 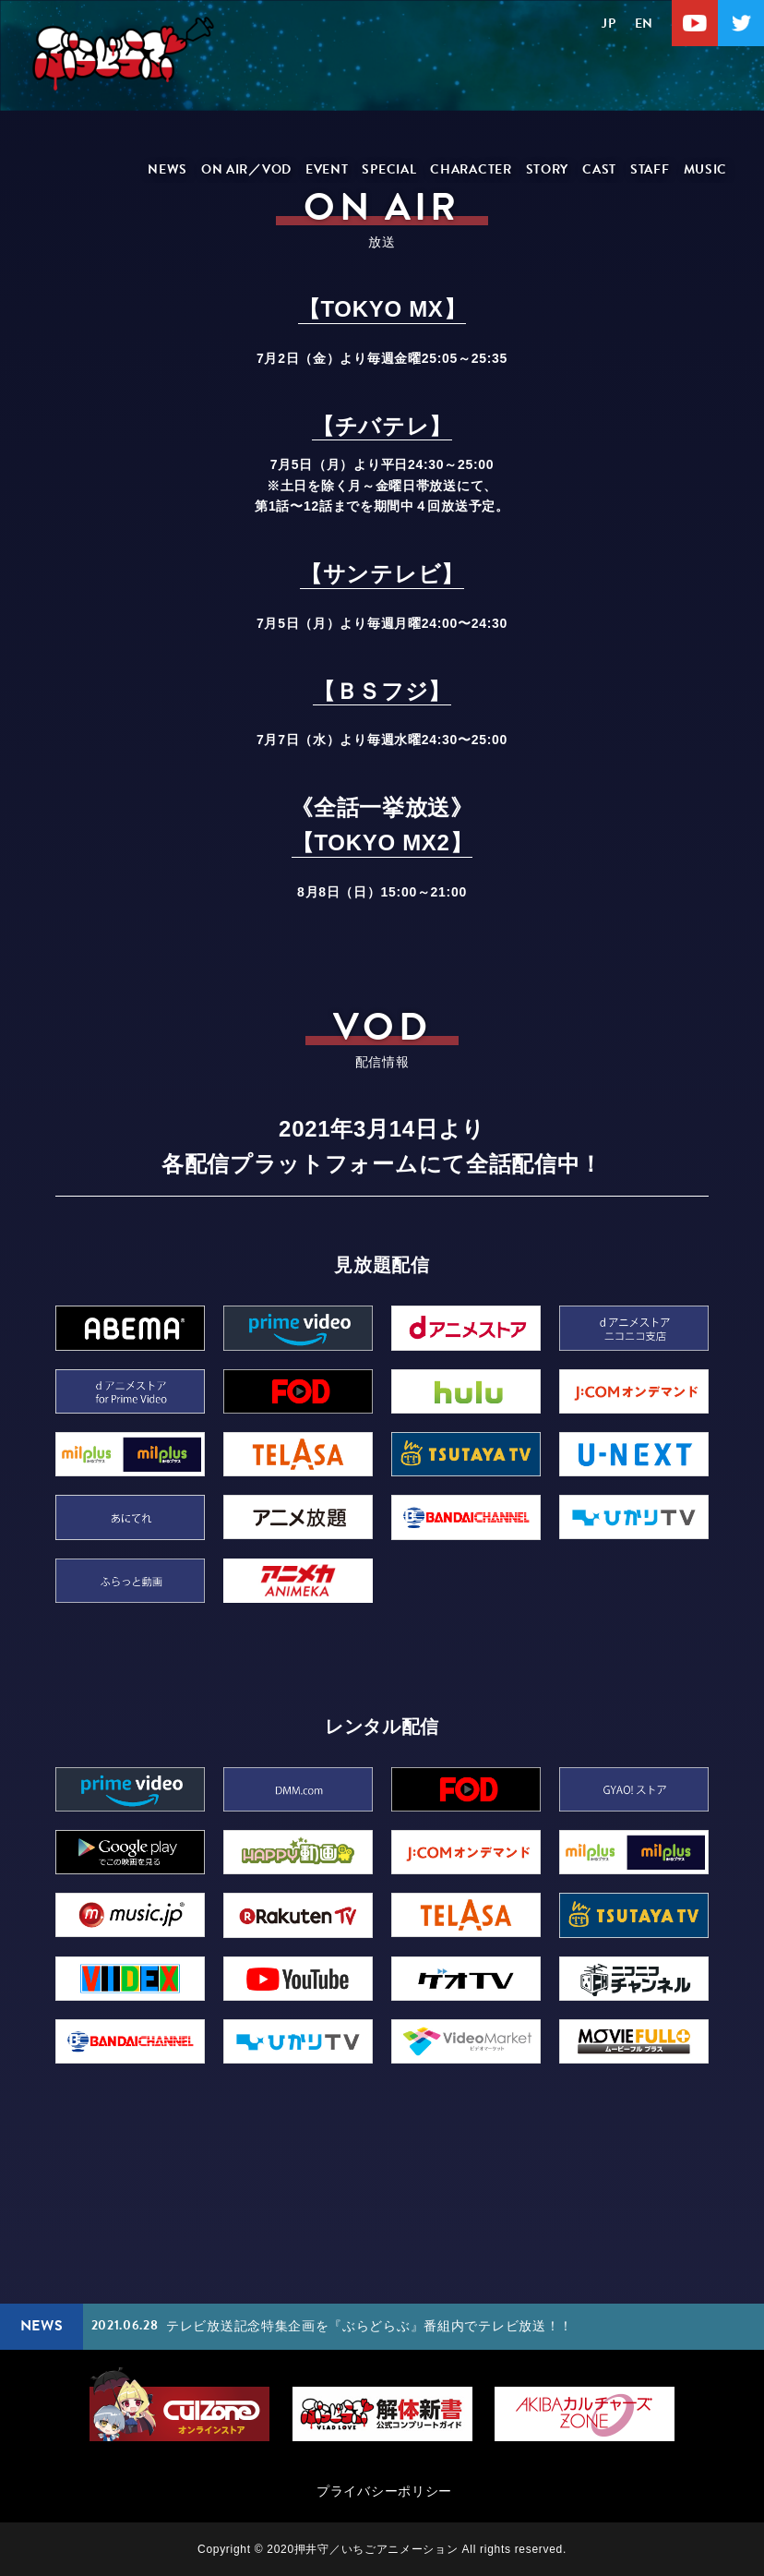 I want to click on EN, so click(x=644, y=23).